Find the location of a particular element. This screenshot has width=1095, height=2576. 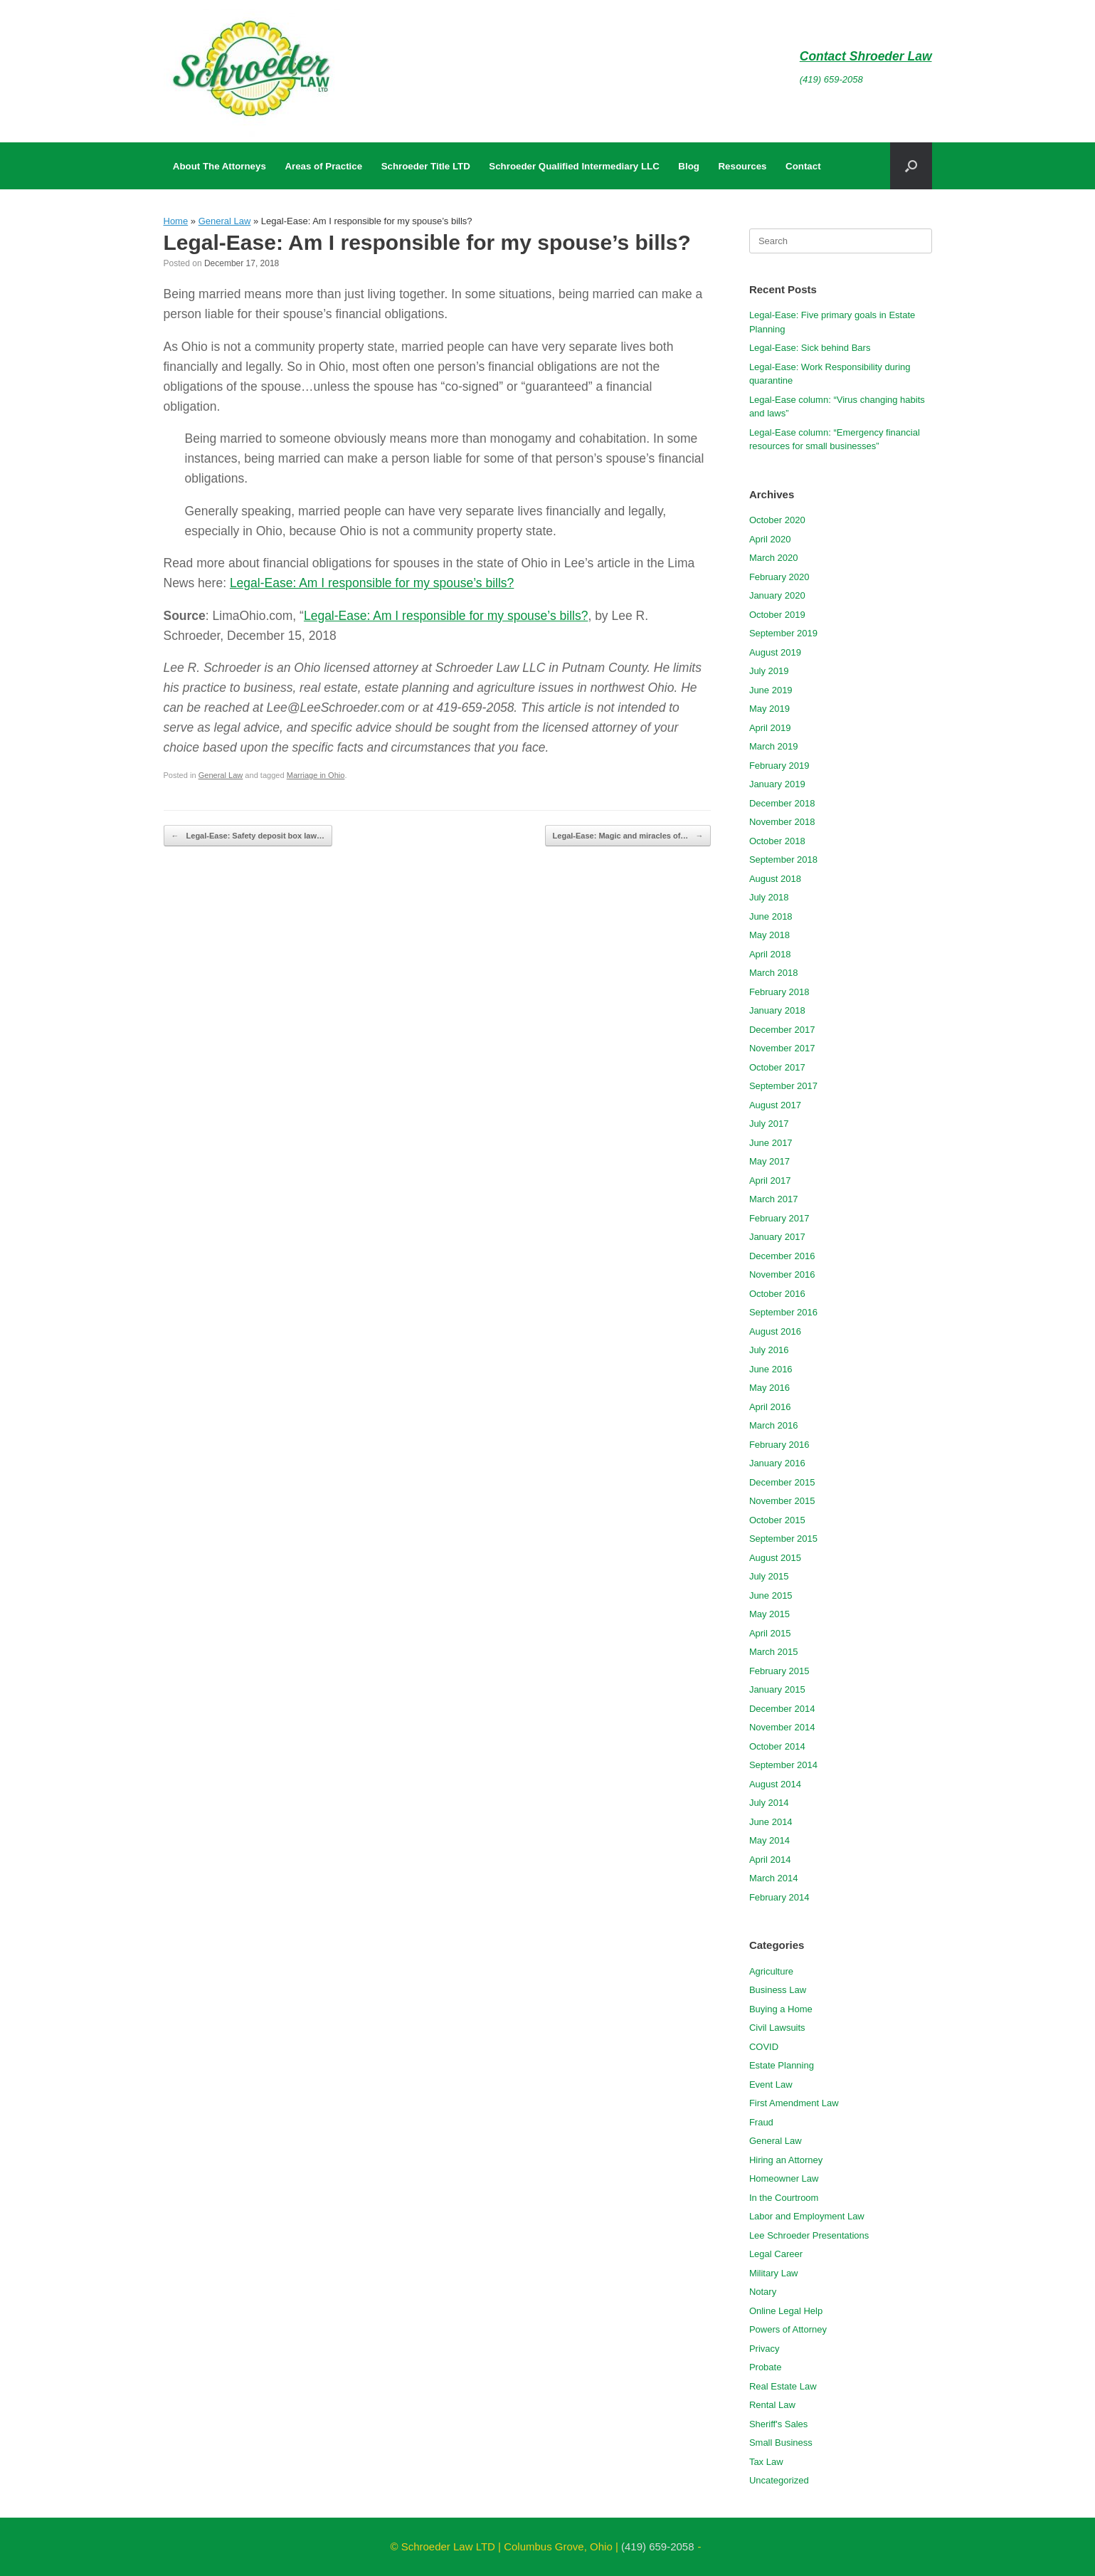

June 2014 is located at coordinates (771, 1822).